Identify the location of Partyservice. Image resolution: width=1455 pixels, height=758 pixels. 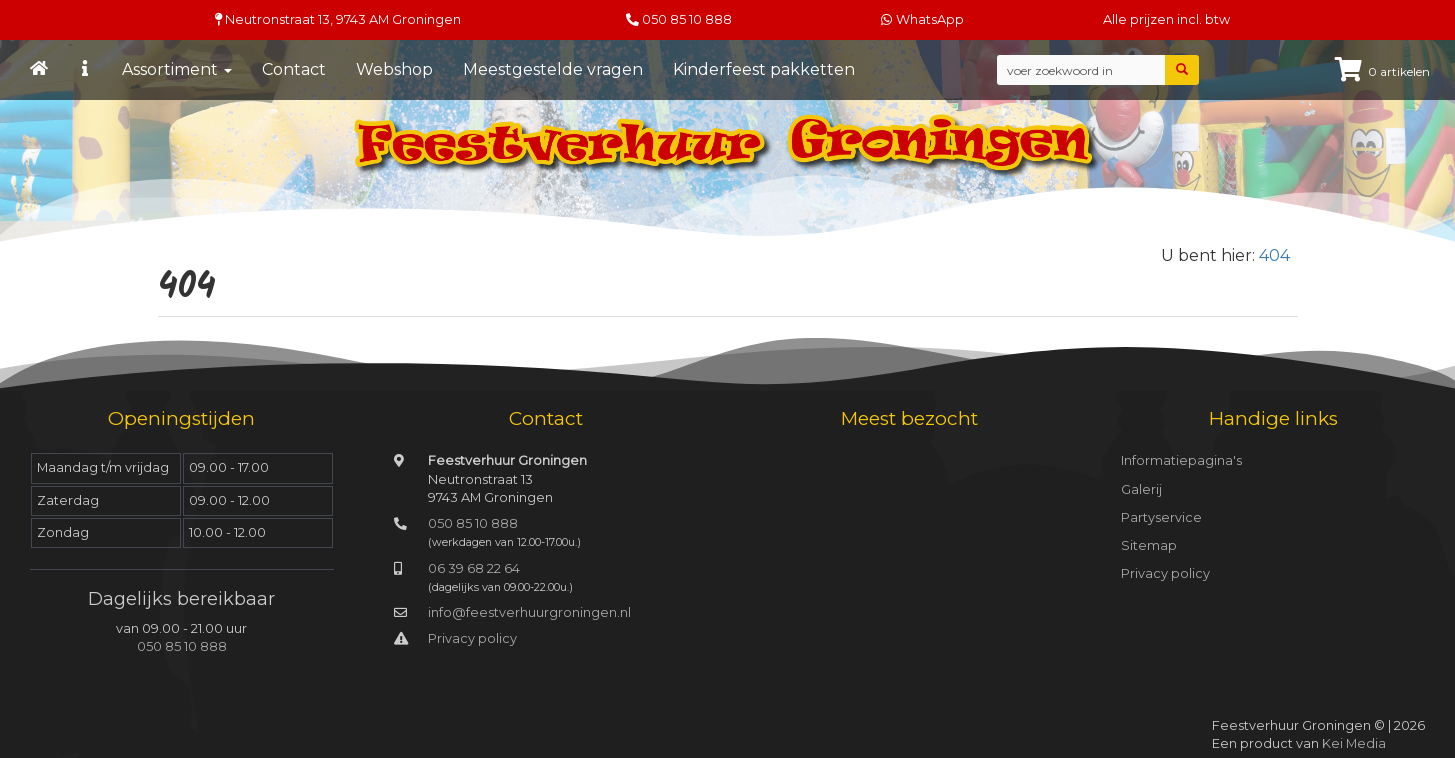
(1161, 517).